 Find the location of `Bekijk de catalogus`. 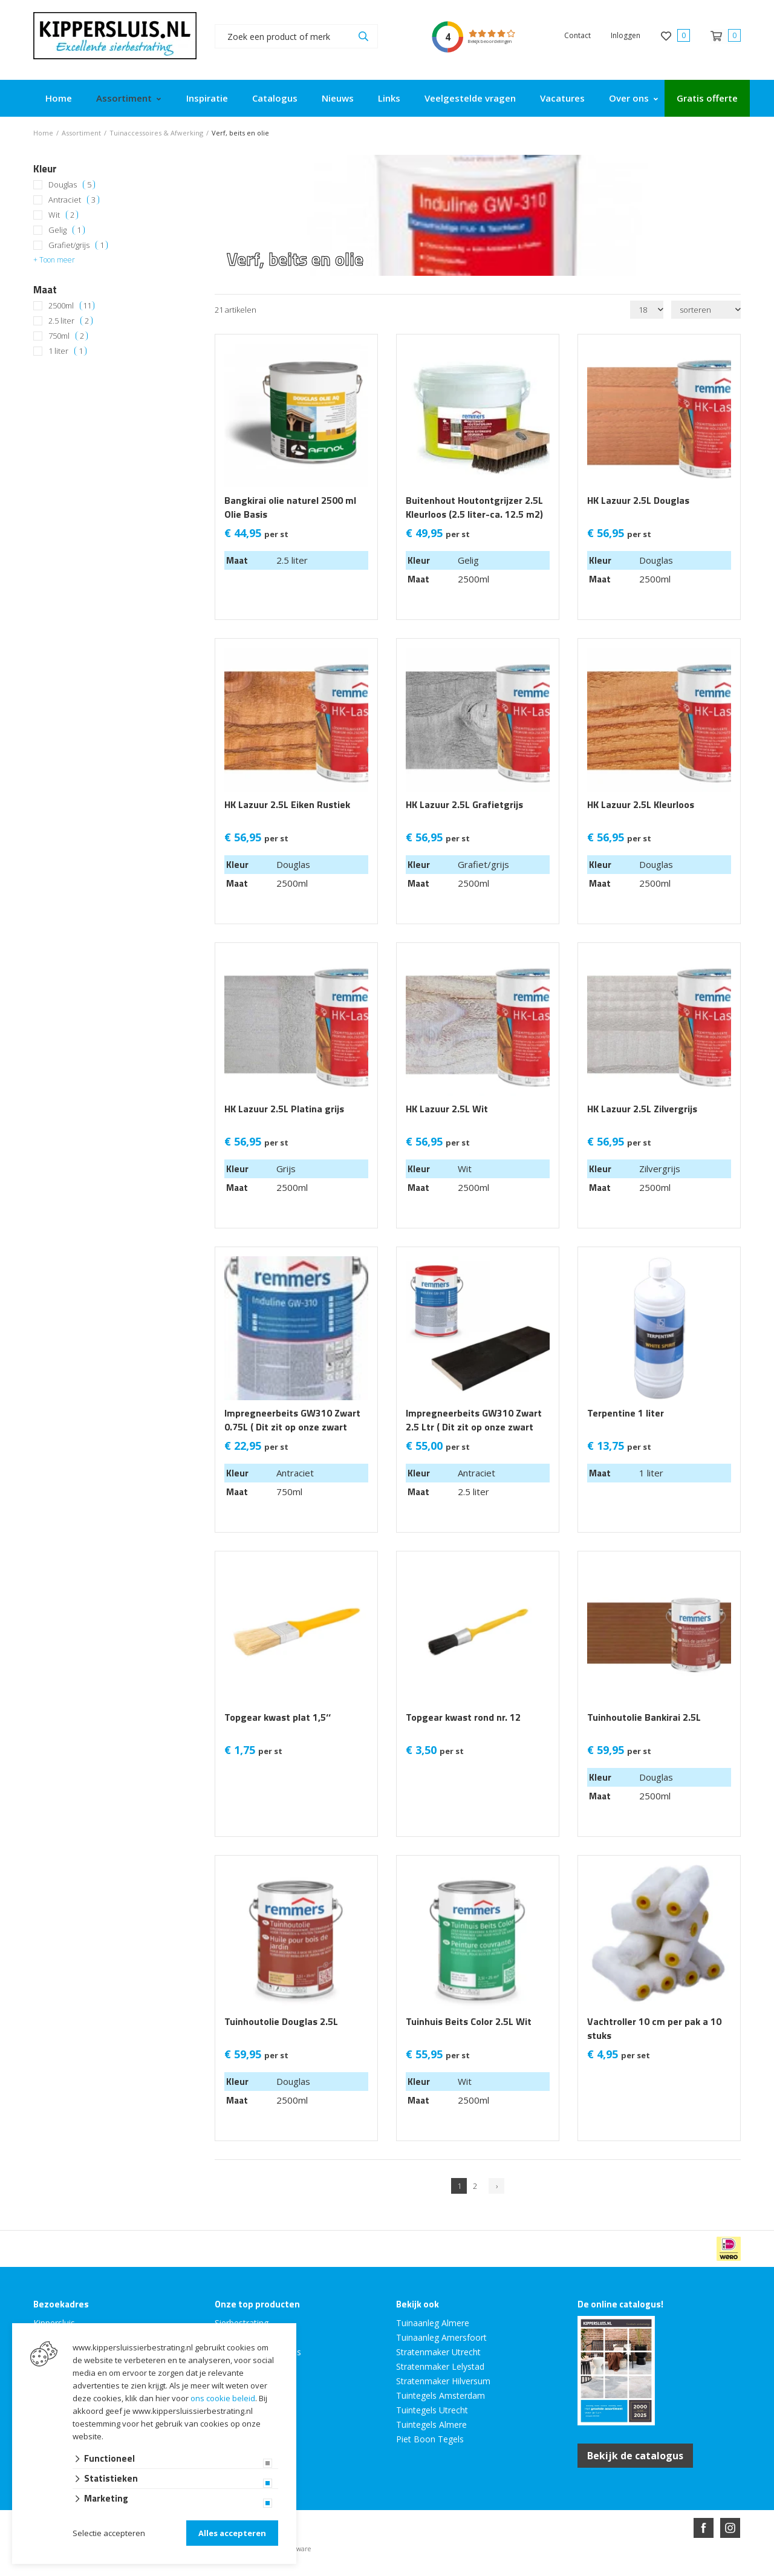

Bekijk de catalogus is located at coordinates (635, 2455).